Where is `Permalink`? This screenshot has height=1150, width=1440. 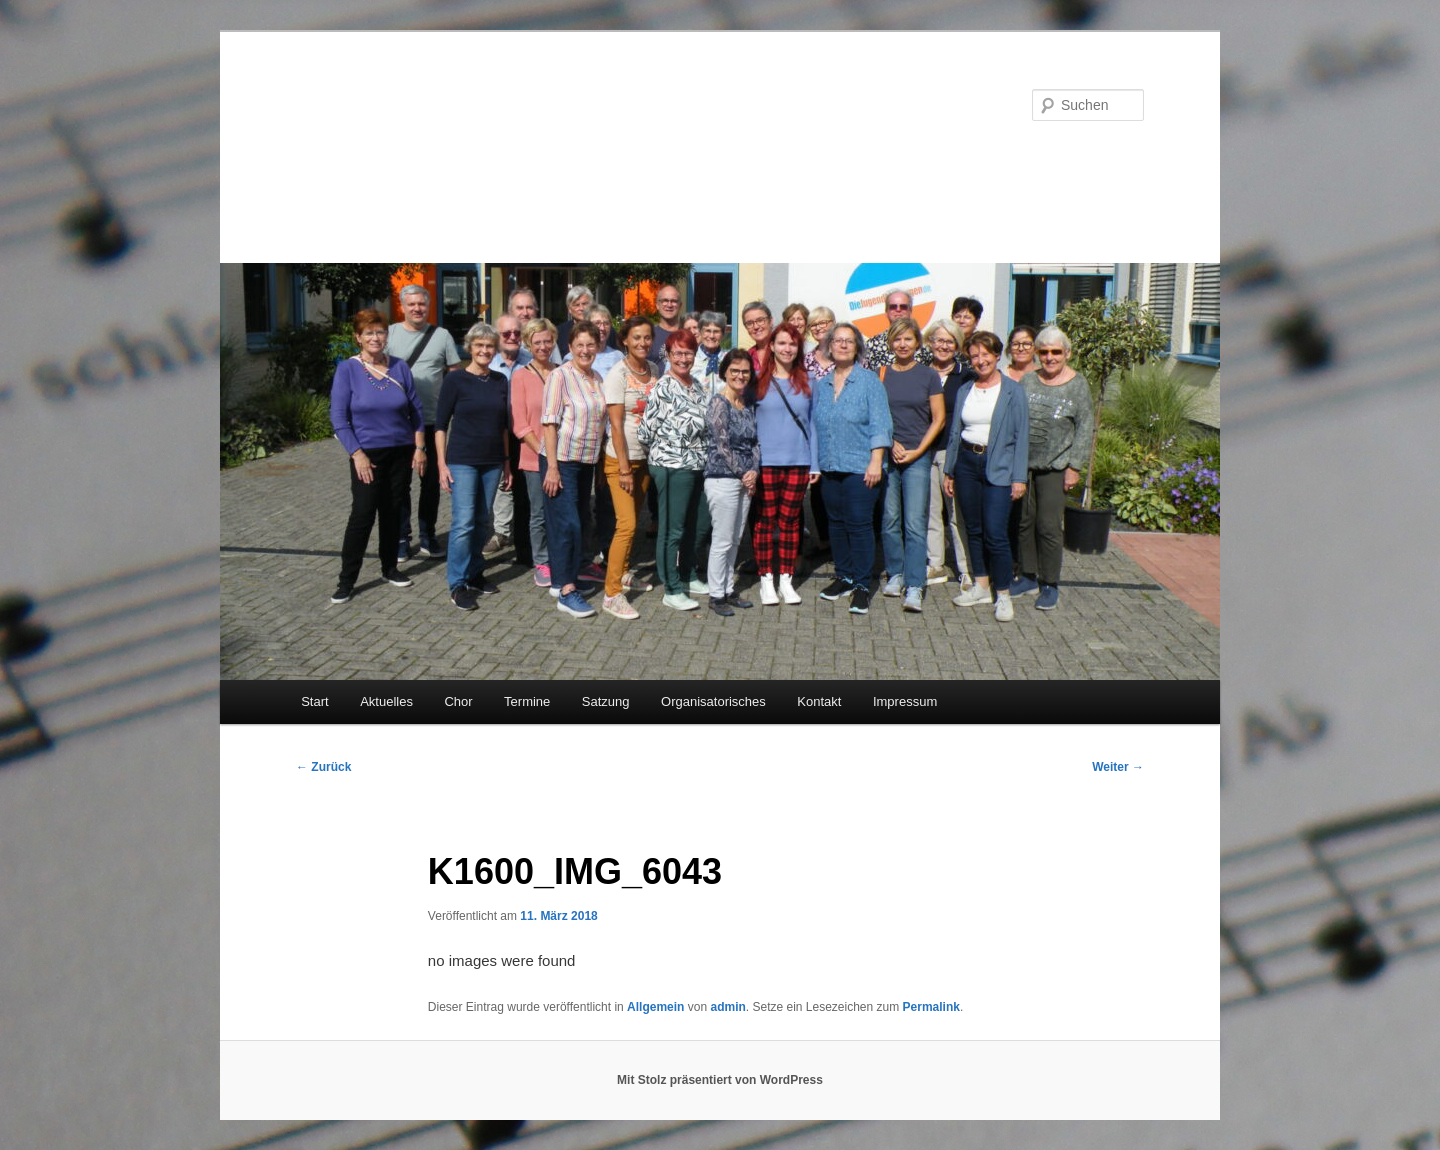 Permalink is located at coordinates (931, 1007).